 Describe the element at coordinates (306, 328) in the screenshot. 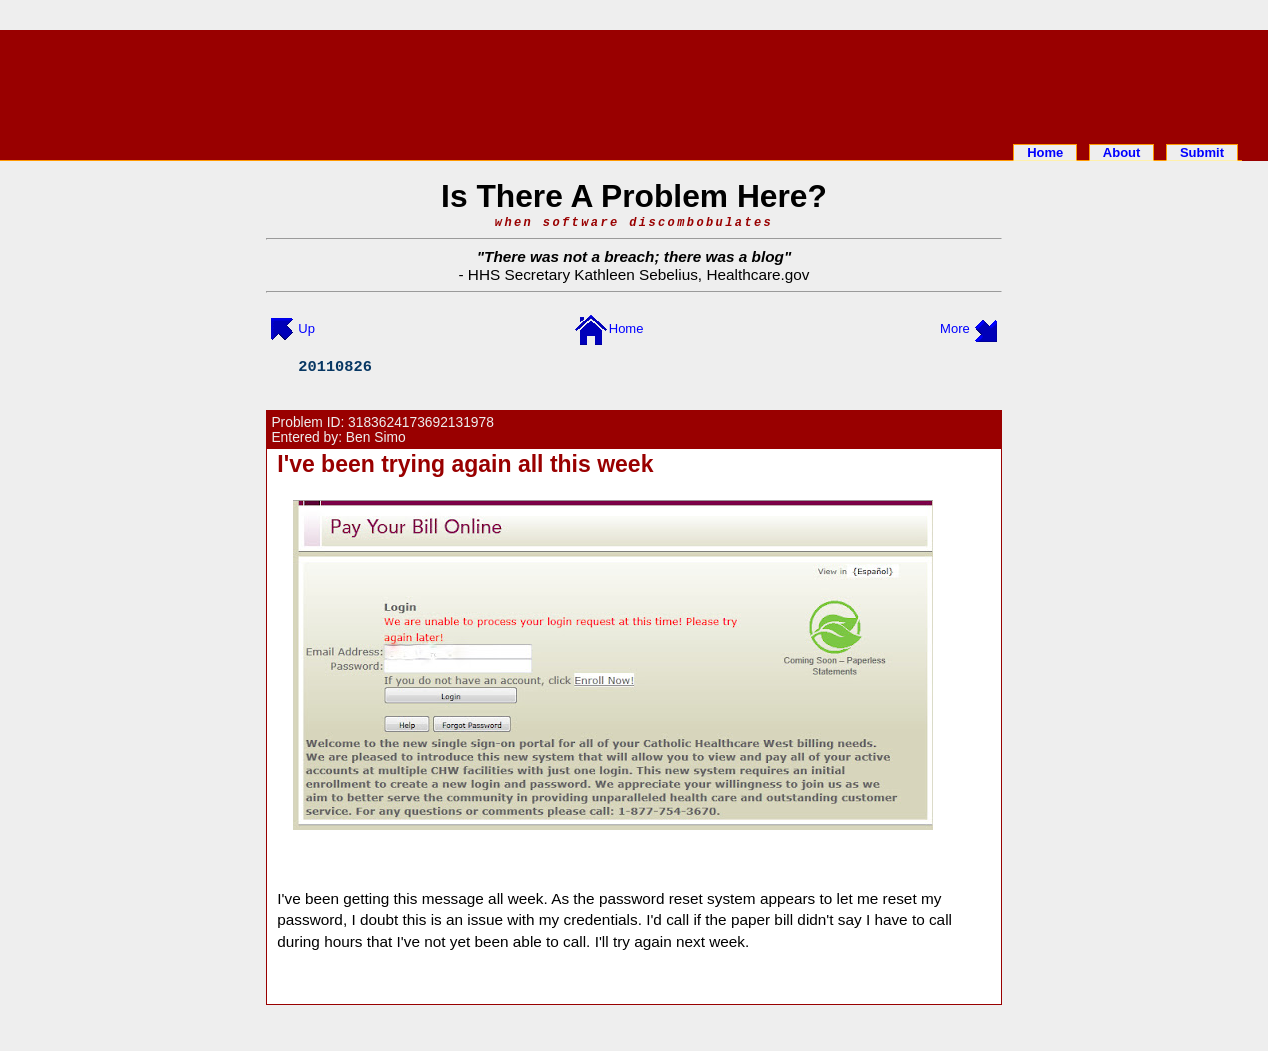

I see `Up` at that location.